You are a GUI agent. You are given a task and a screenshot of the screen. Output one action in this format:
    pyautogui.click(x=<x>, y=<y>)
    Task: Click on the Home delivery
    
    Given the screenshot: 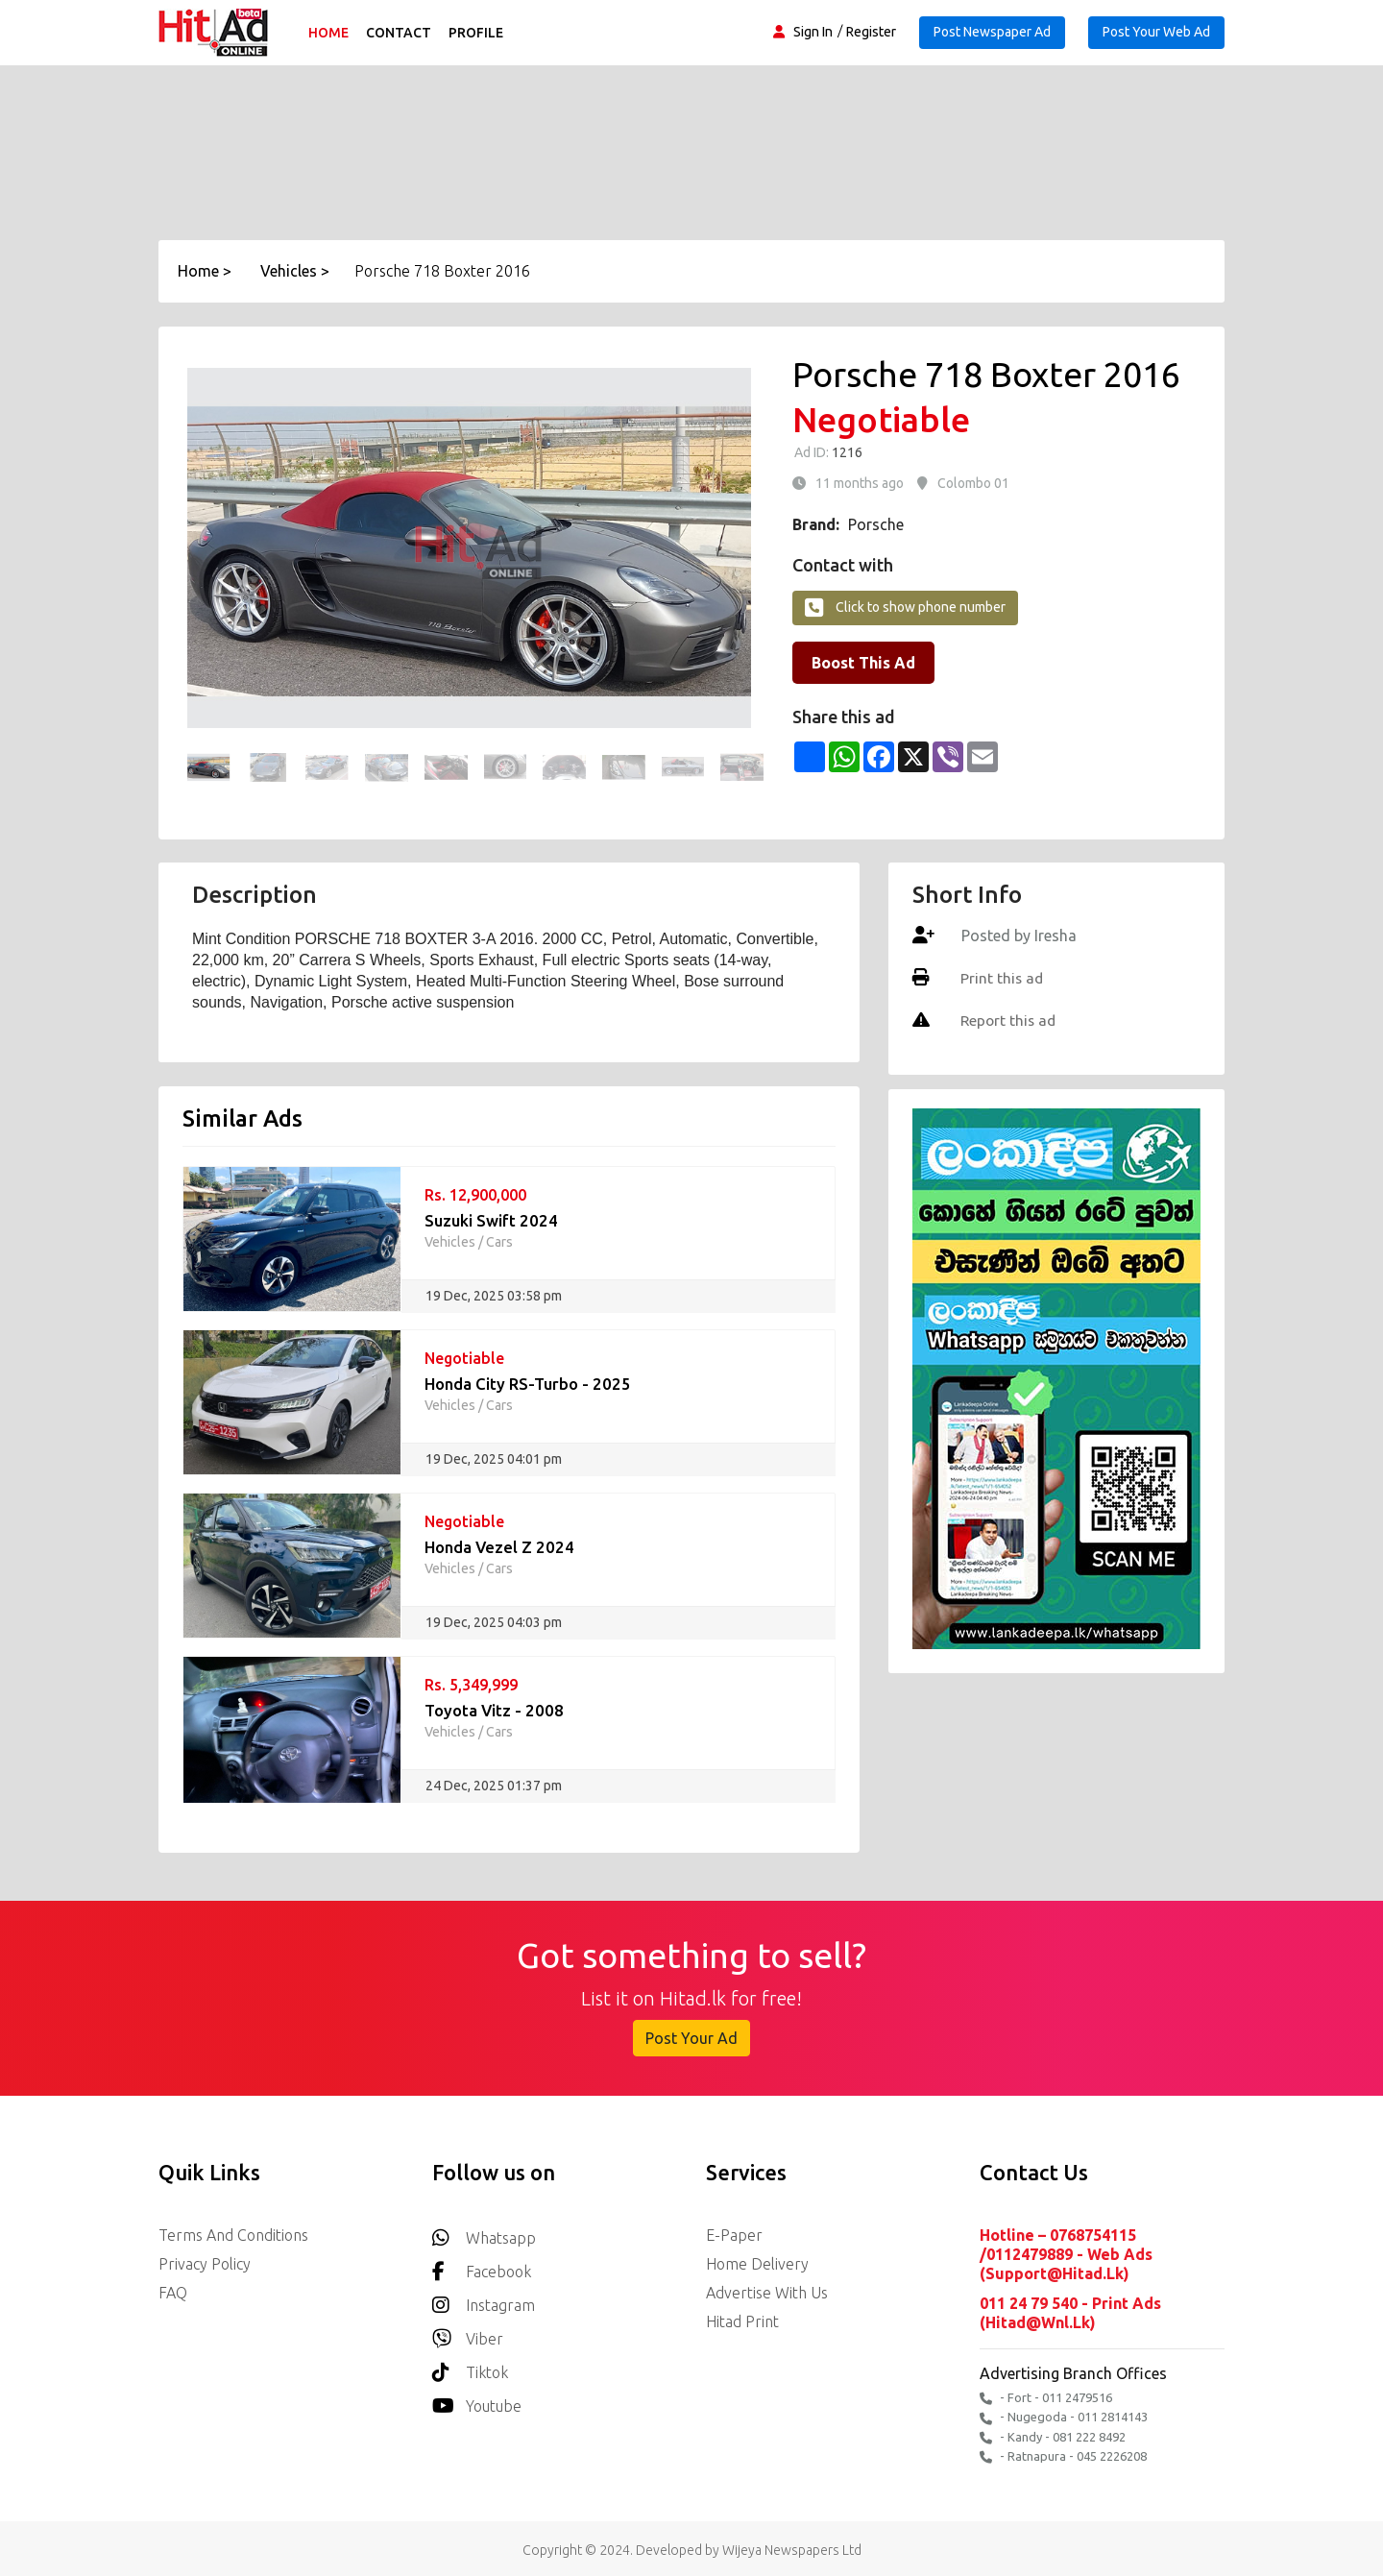 What is the action you would take?
    pyautogui.click(x=757, y=2263)
    